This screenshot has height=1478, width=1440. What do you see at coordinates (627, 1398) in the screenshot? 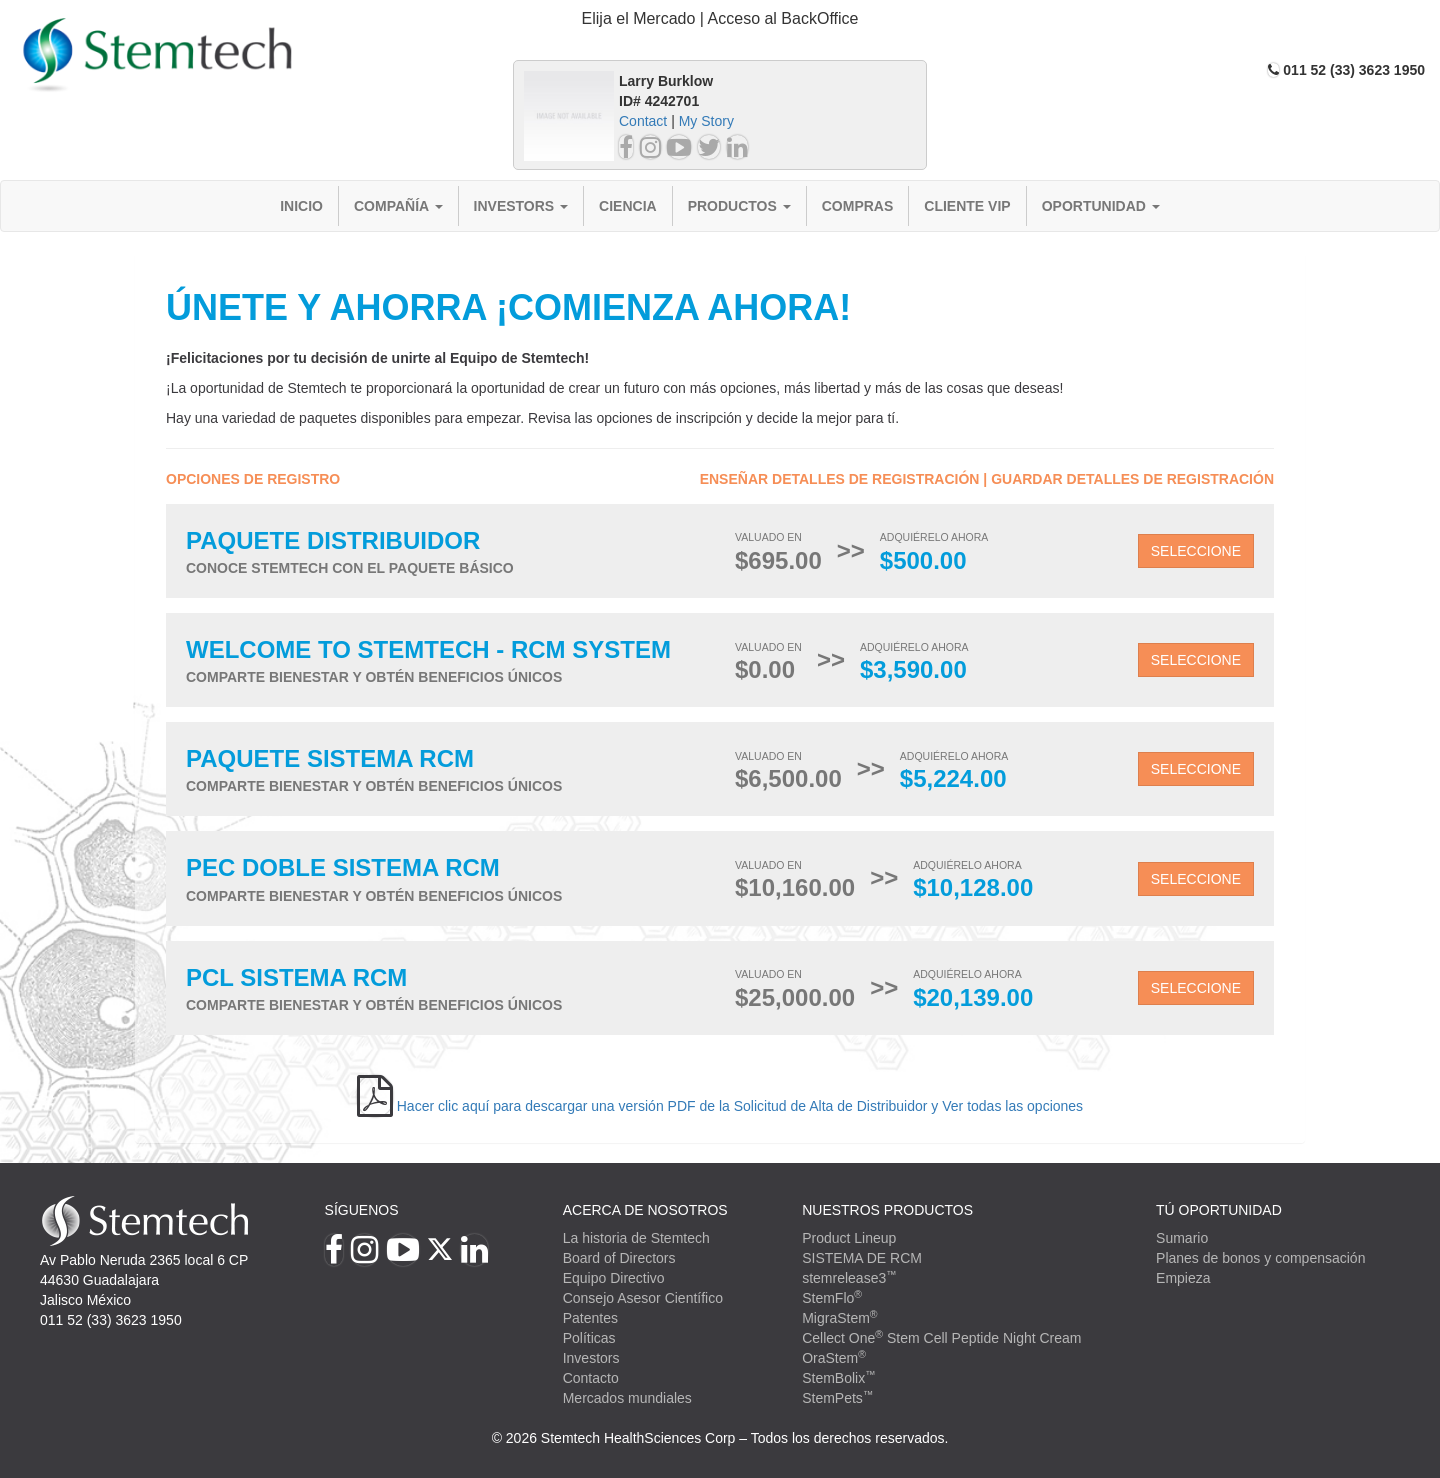
I see `Mercados mundiales` at bounding box center [627, 1398].